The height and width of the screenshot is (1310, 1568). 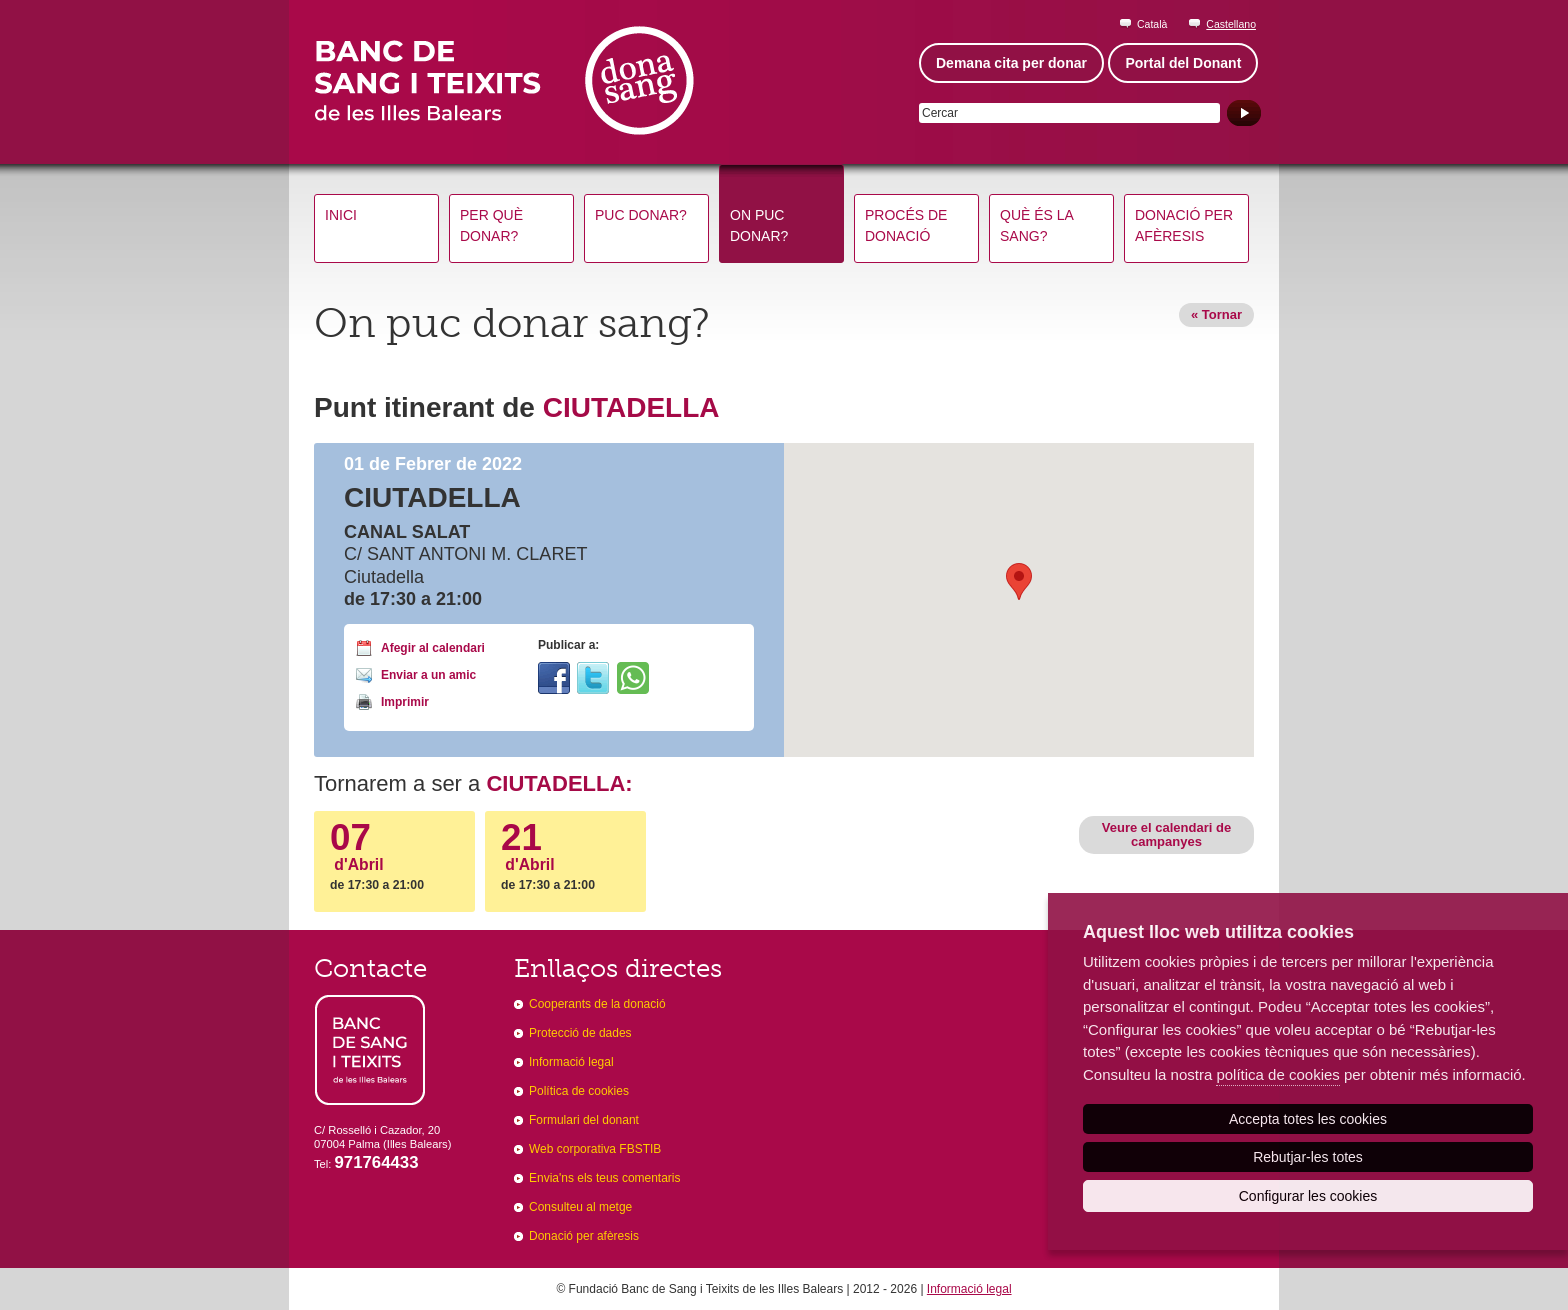 What do you see at coordinates (1216, 314) in the screenshot?
I see `« Tornar` at bounding box center [1216, 314].